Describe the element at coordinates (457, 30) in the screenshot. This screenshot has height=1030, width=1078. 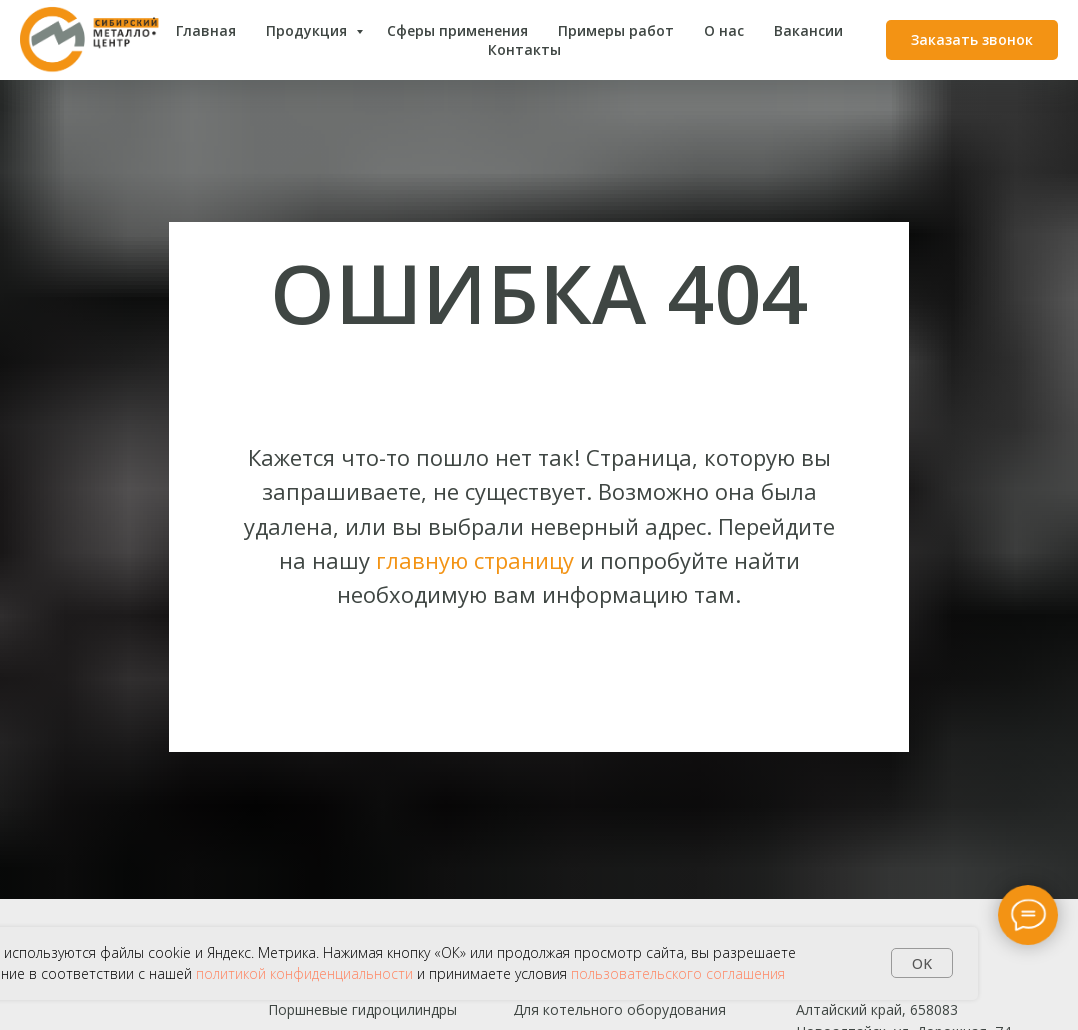
I see `Сферы применения` at that location.